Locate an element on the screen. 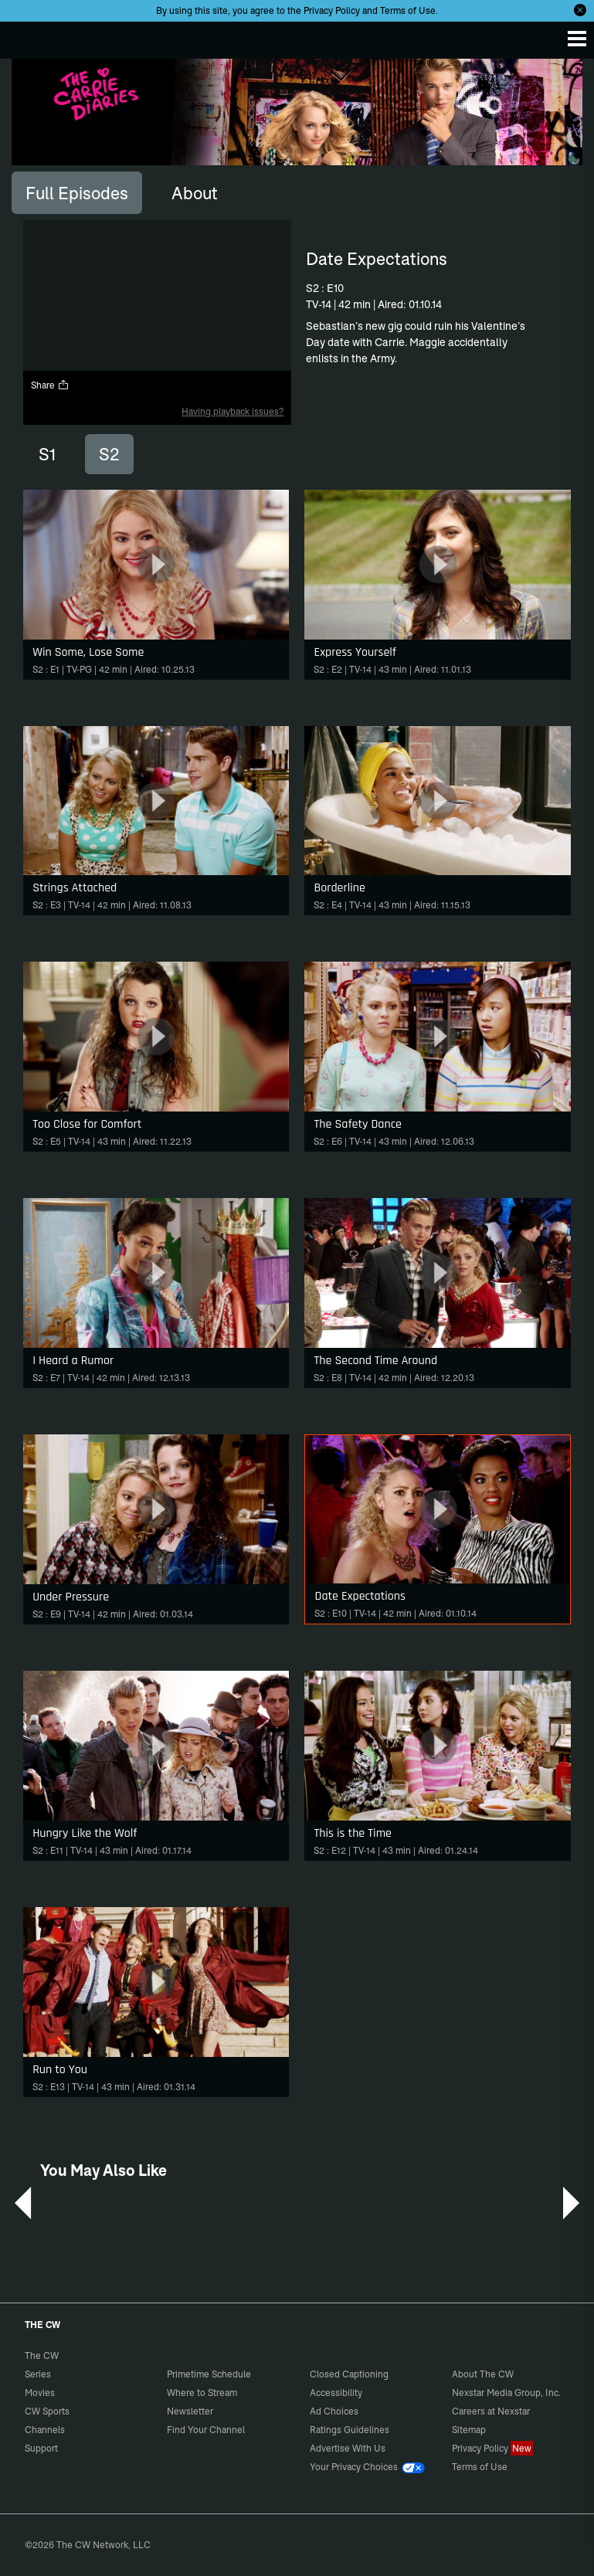 The width and height of the screenshot is (594, 2576). Channels is located at coordinates (45, 2429).